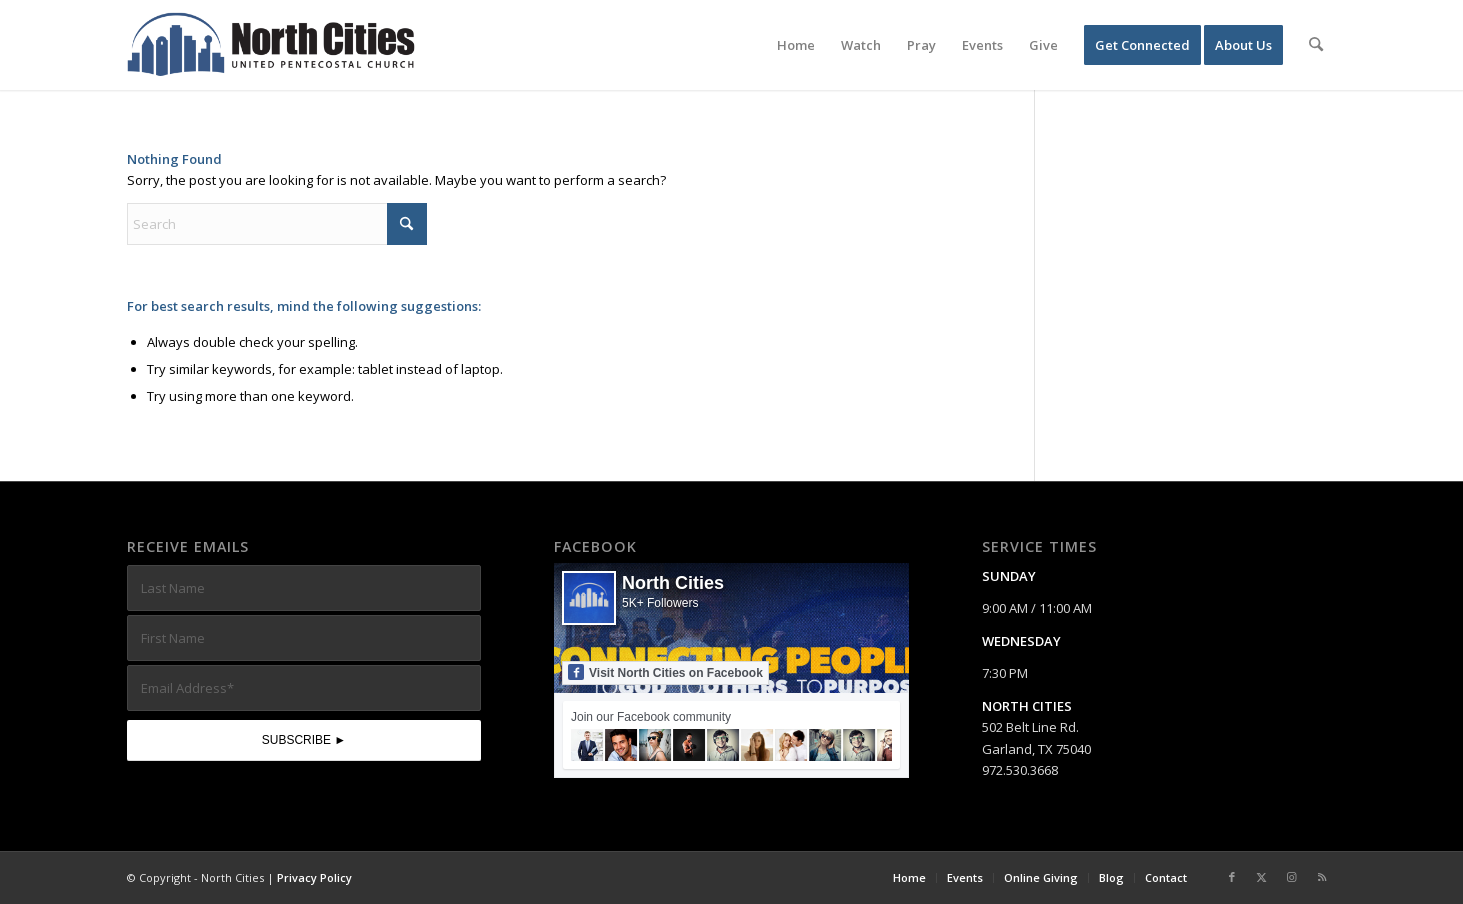  I want to click on [Link to Facebook], so click(1232, 877).